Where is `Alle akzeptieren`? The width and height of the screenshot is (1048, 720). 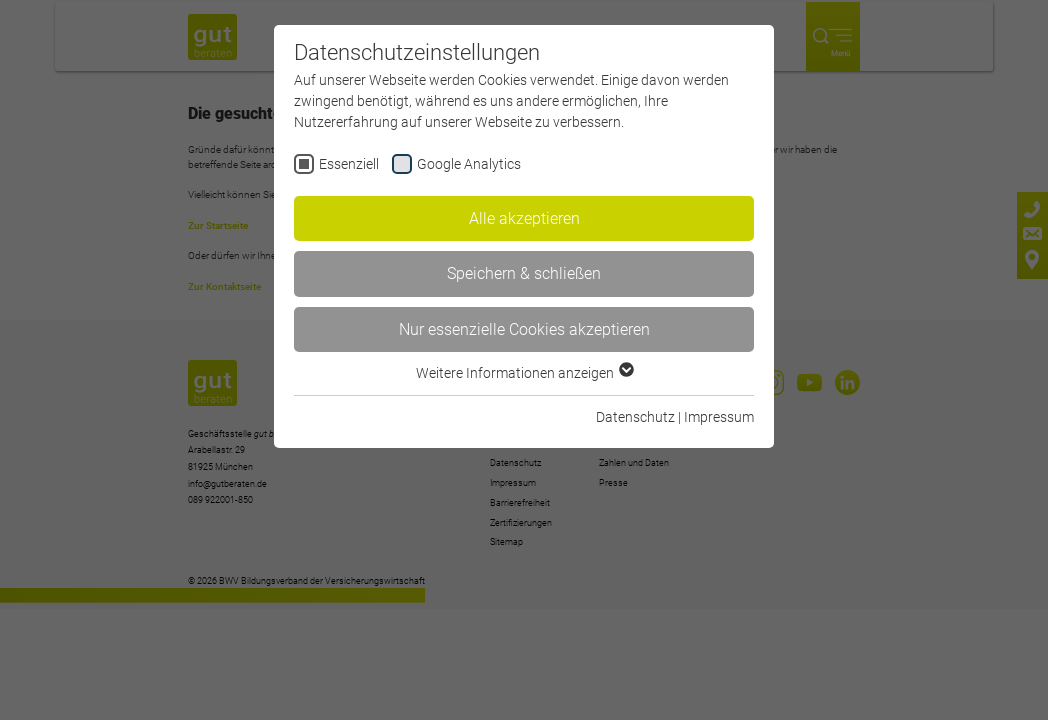
Alle akzeptieren is located at coordinates (524, 218).